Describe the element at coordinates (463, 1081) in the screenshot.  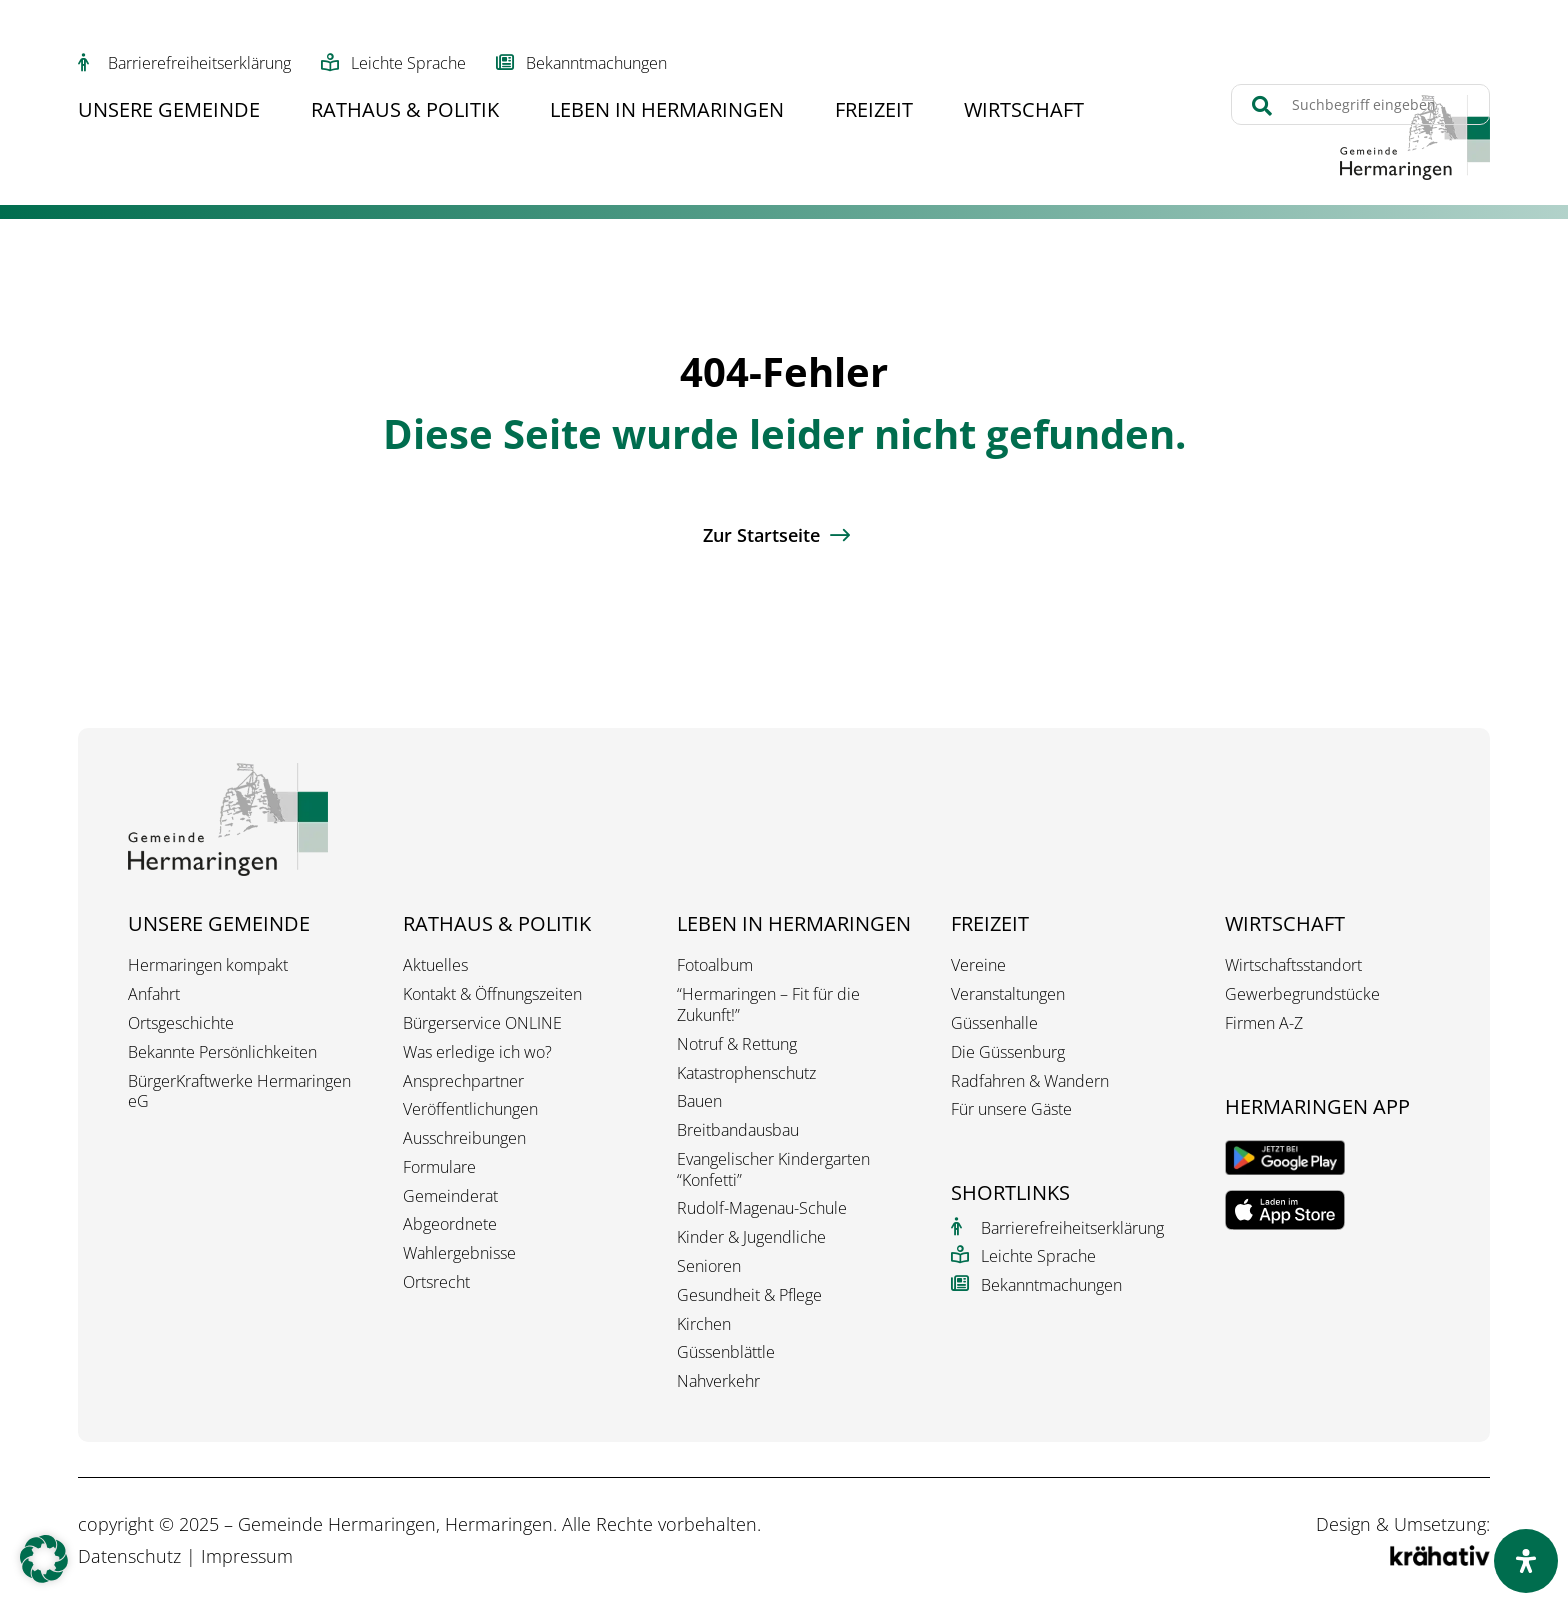
I see `Ansprechpartner` at that location.